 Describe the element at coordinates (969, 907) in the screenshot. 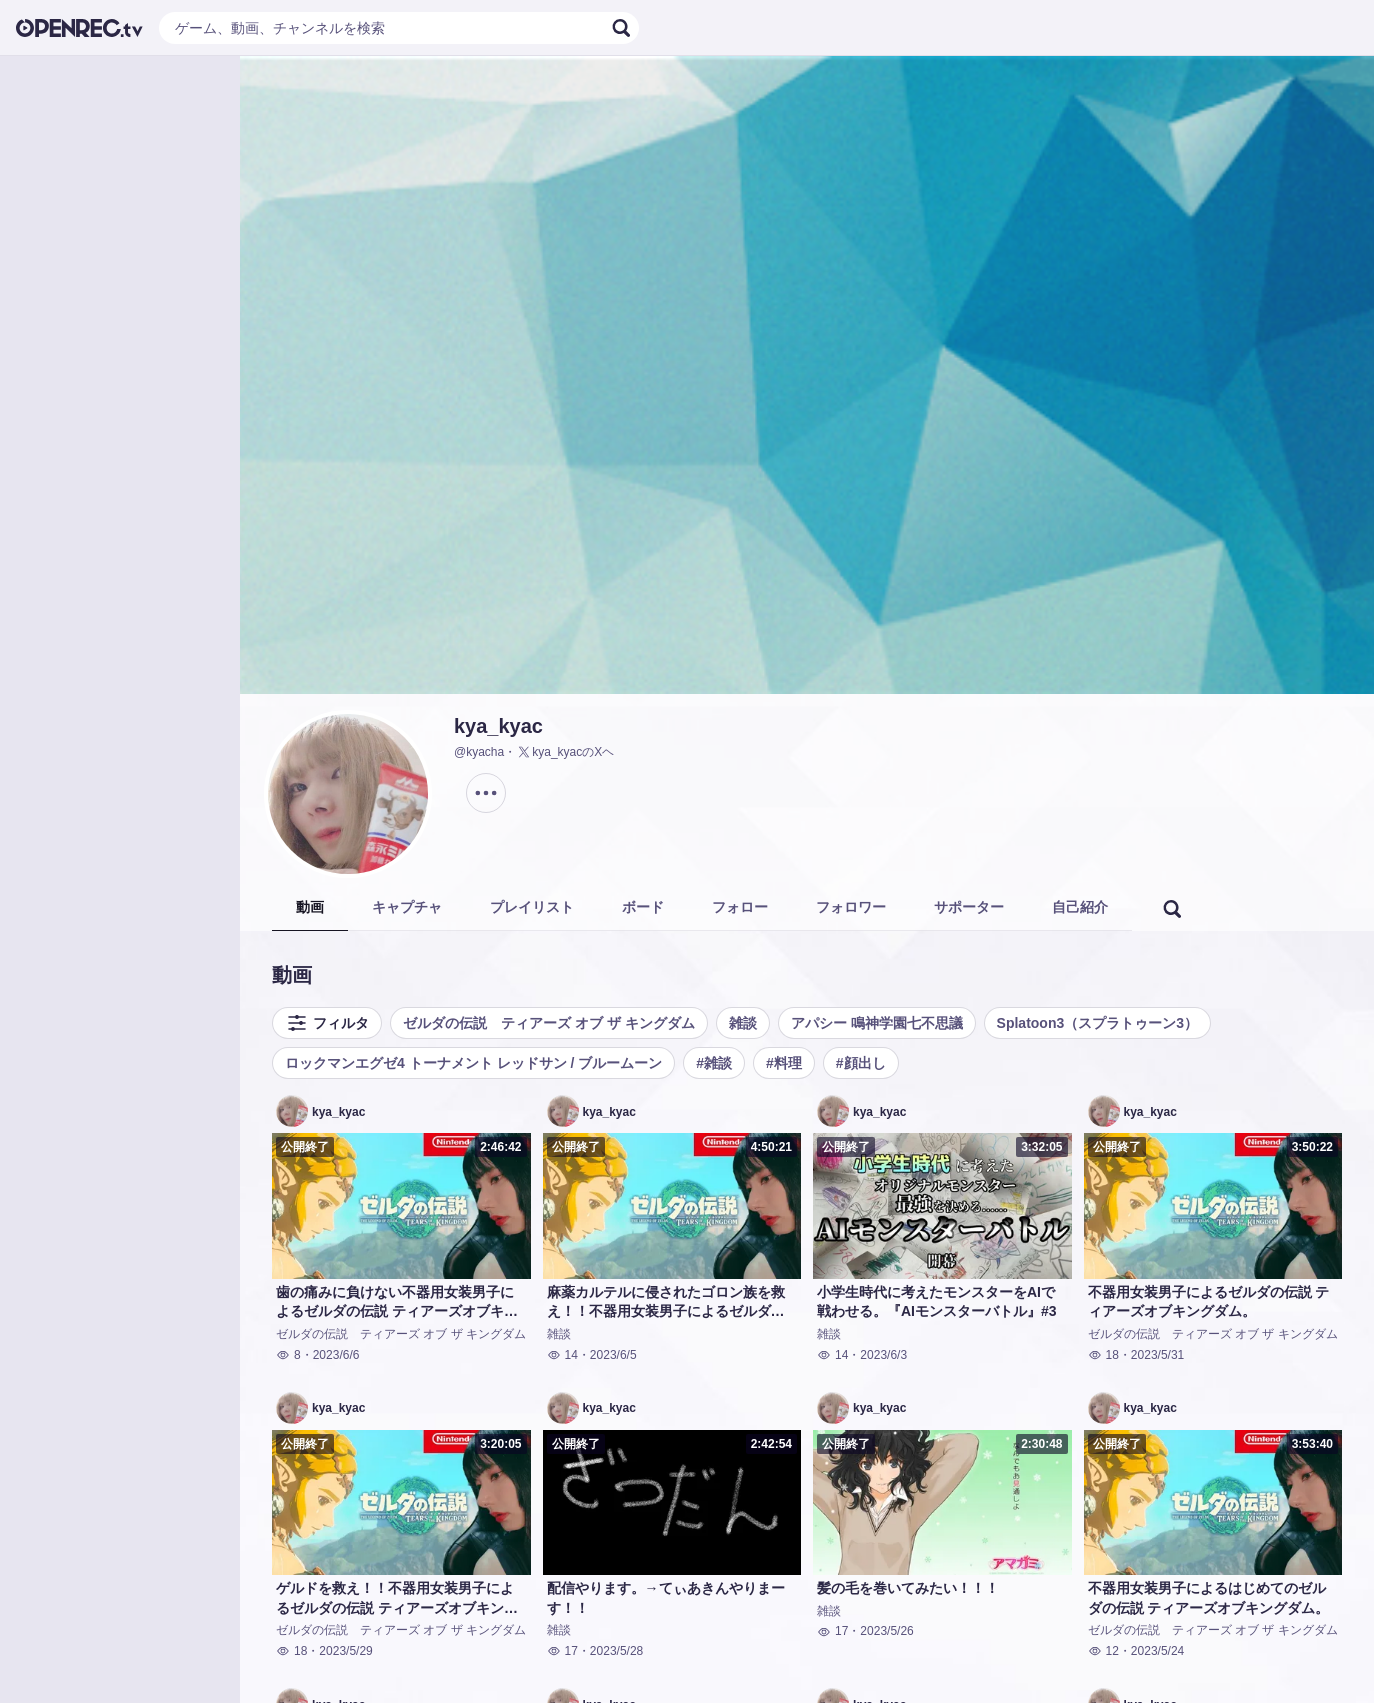

I see `サポーター [tab]` at that location.